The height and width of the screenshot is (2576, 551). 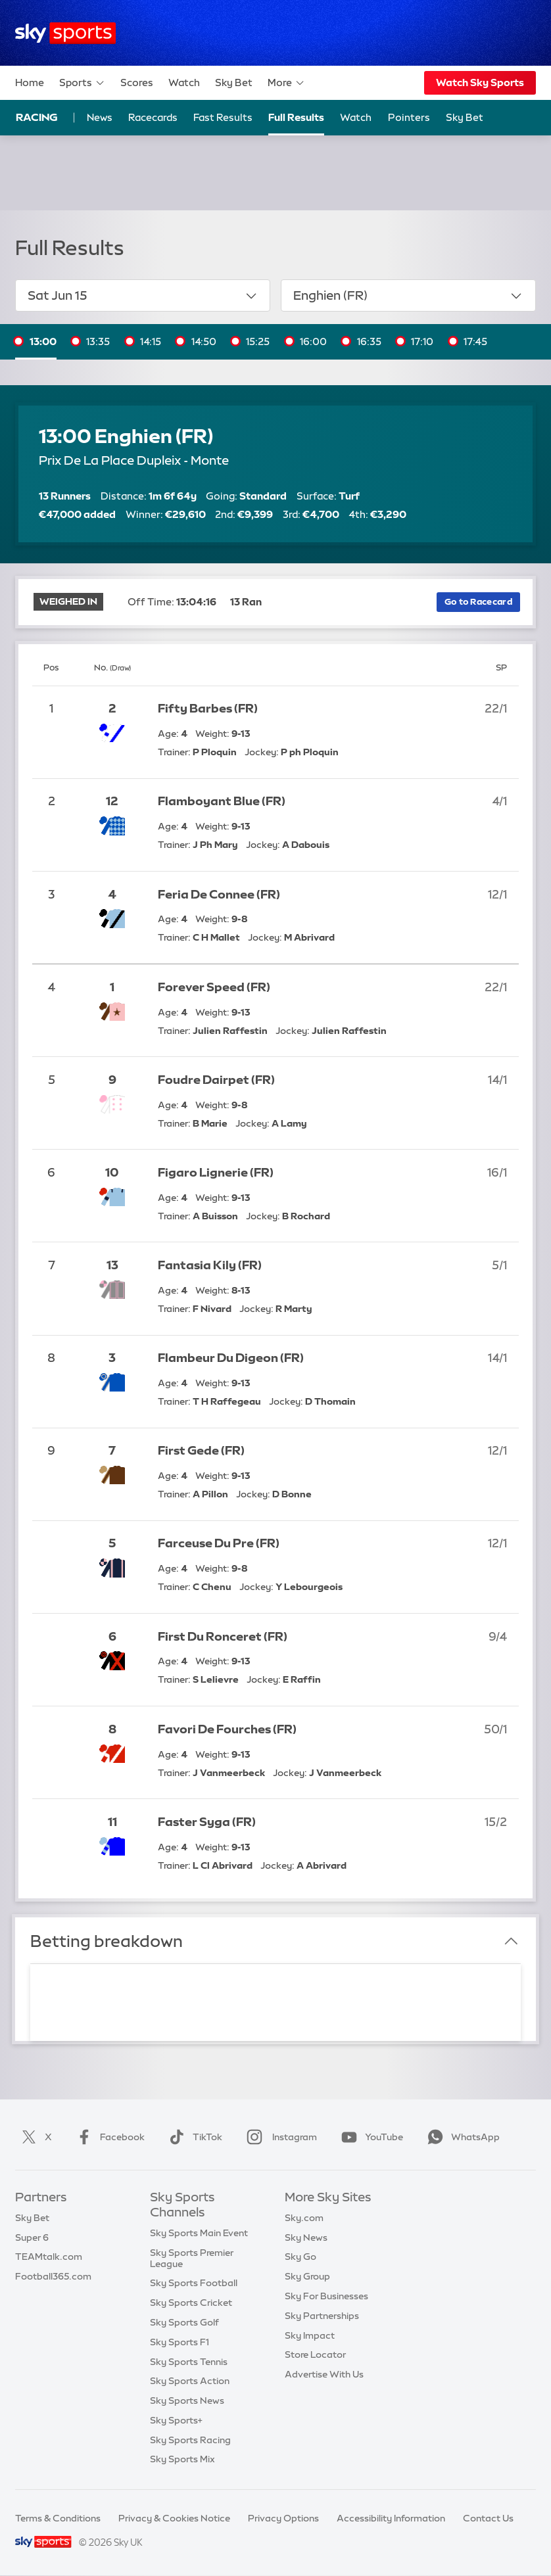 I want to click on Flambeur Du Digeon (FR), so click(x=231, y=1358).